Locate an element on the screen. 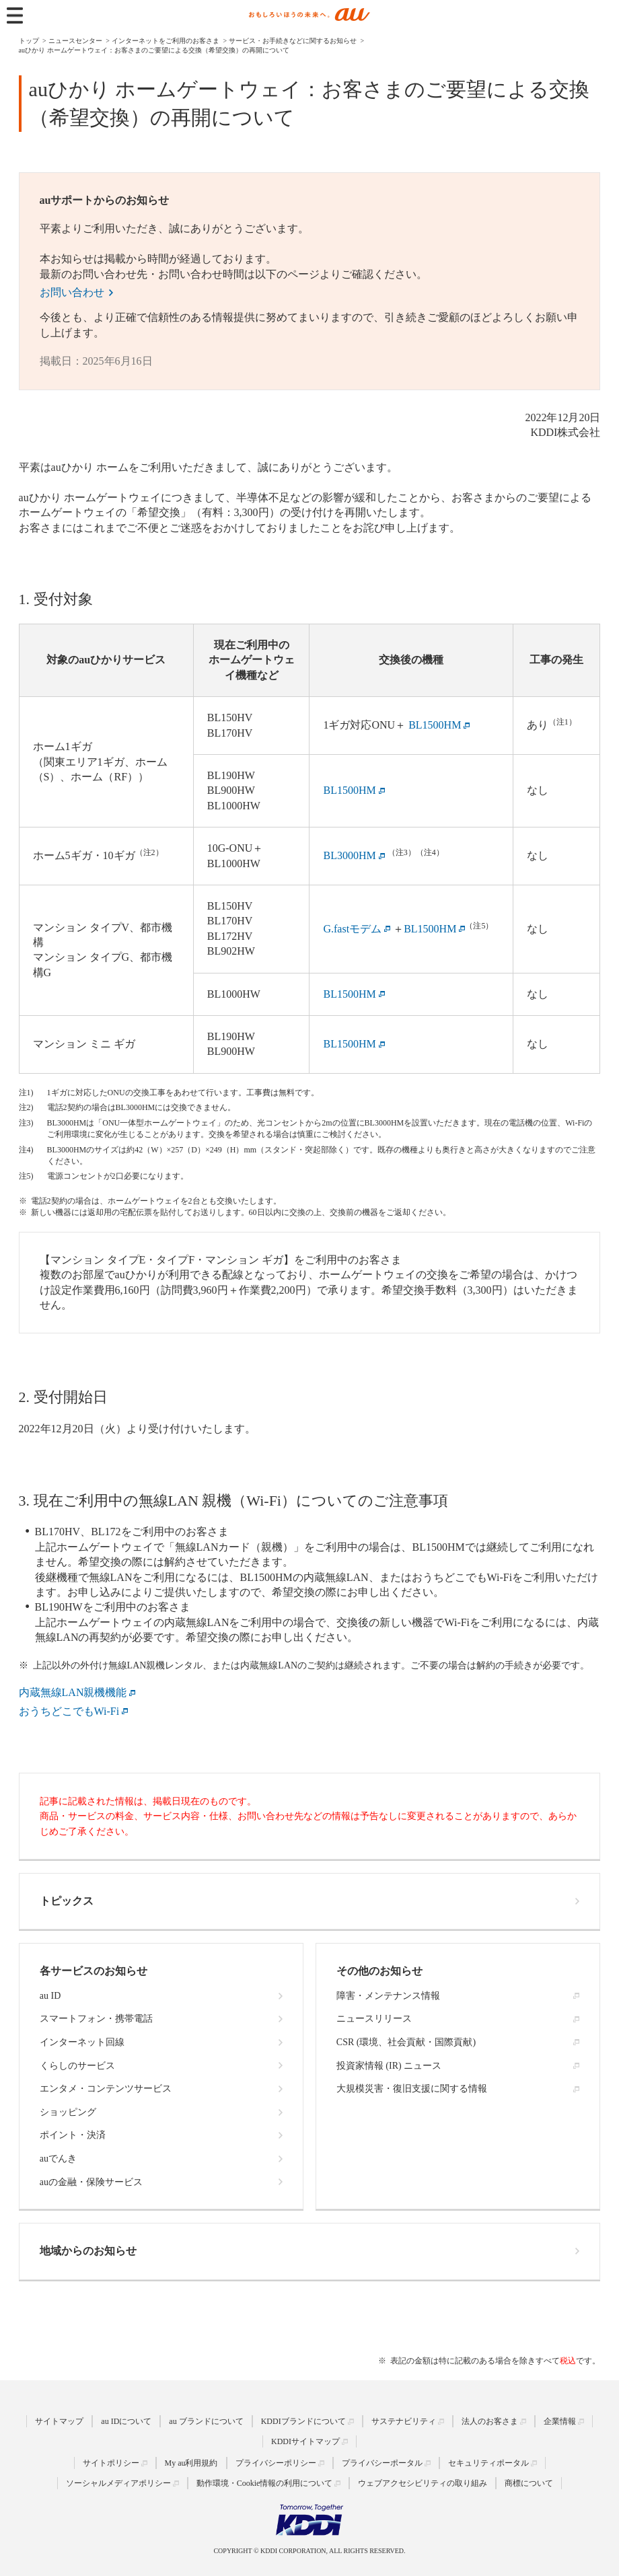 This screenshot has height=2576, width=619. BL1500HM is located at coordinates (430, 928).